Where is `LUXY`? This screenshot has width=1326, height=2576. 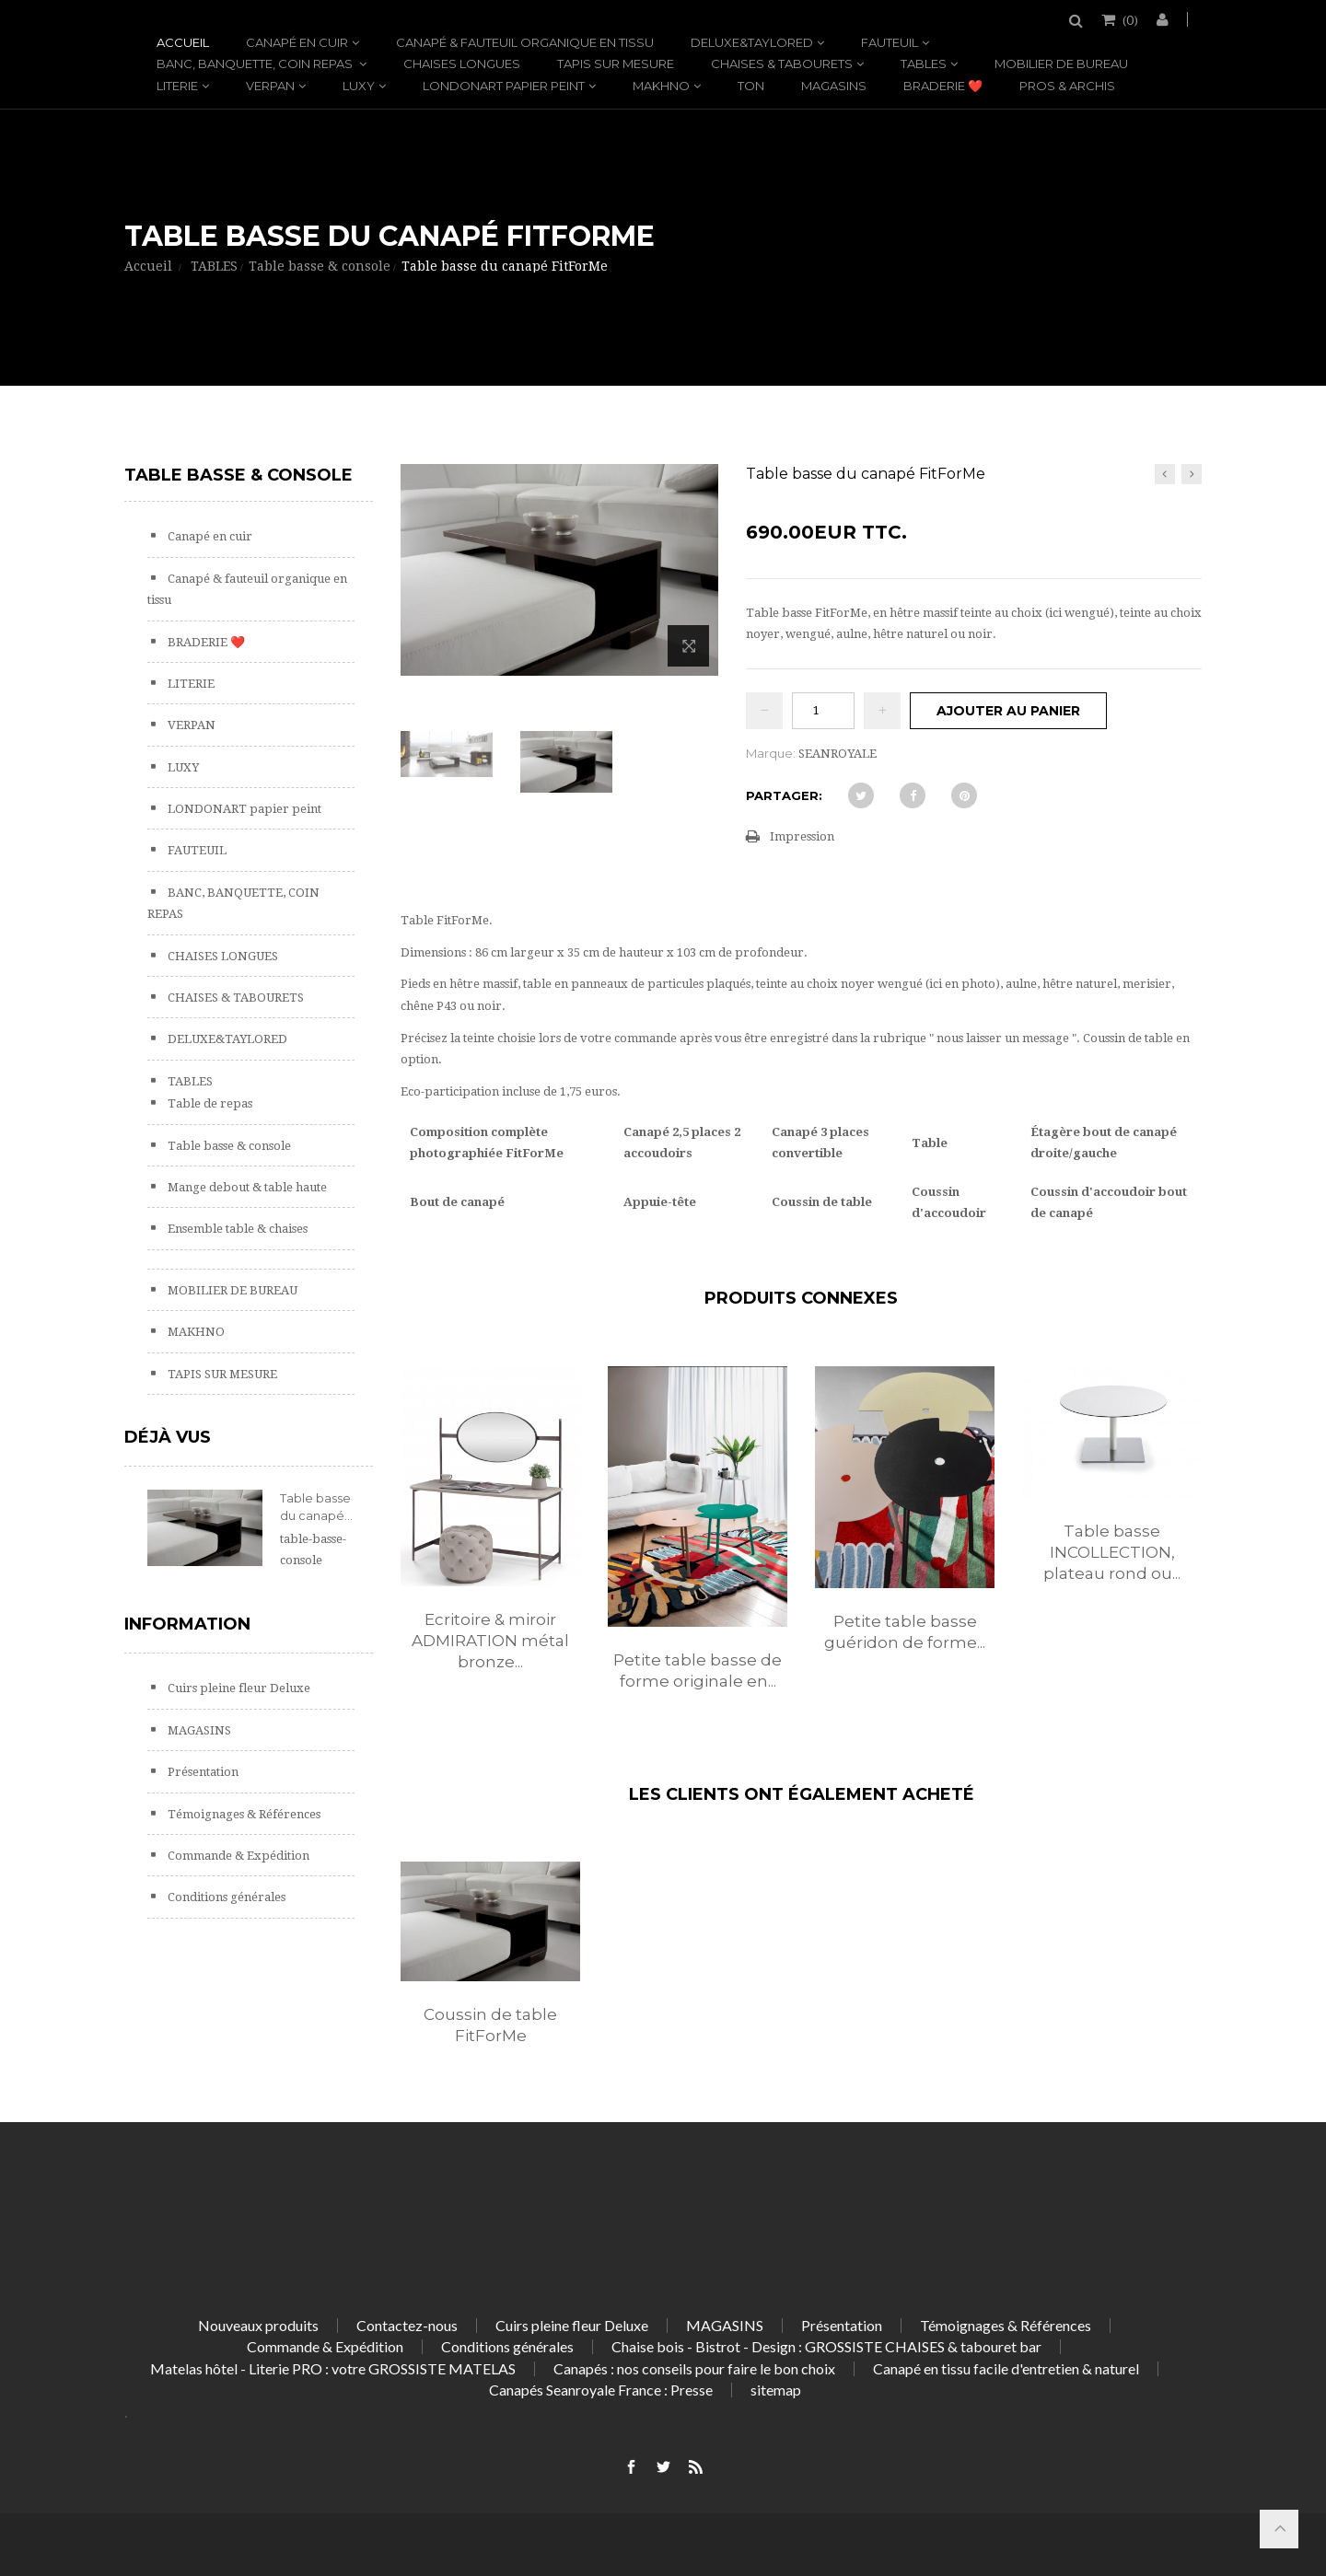 LUXY is located at coordinates (359, 85).